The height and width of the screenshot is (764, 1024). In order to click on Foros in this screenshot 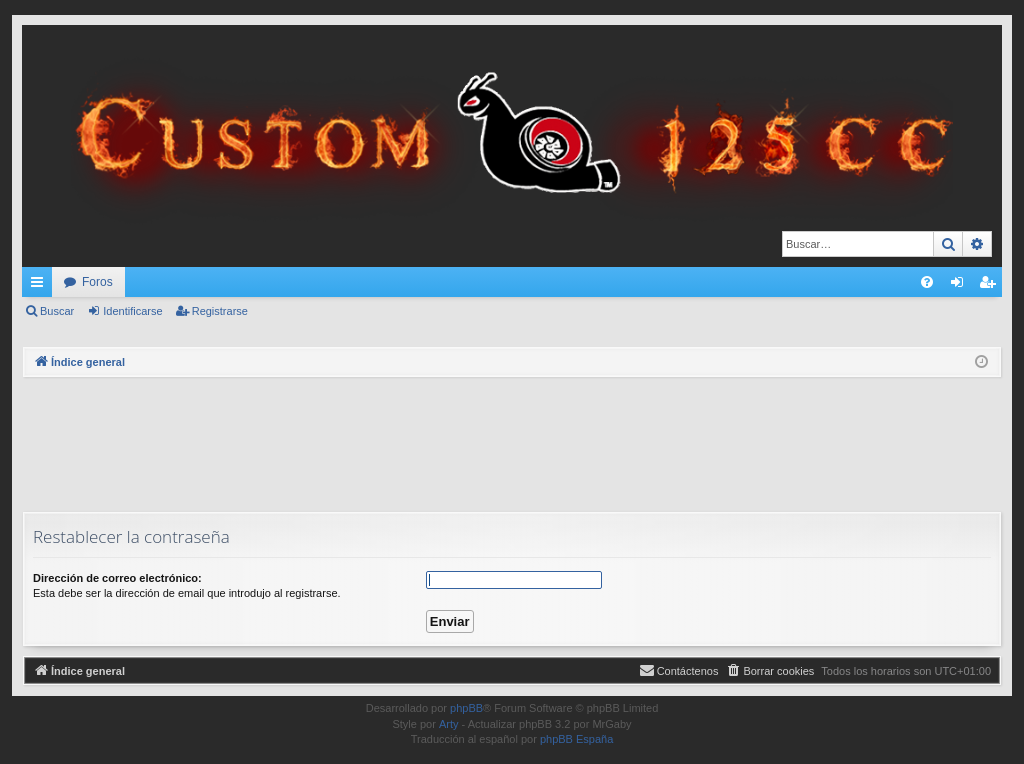, I will do `click(97, 282)`.